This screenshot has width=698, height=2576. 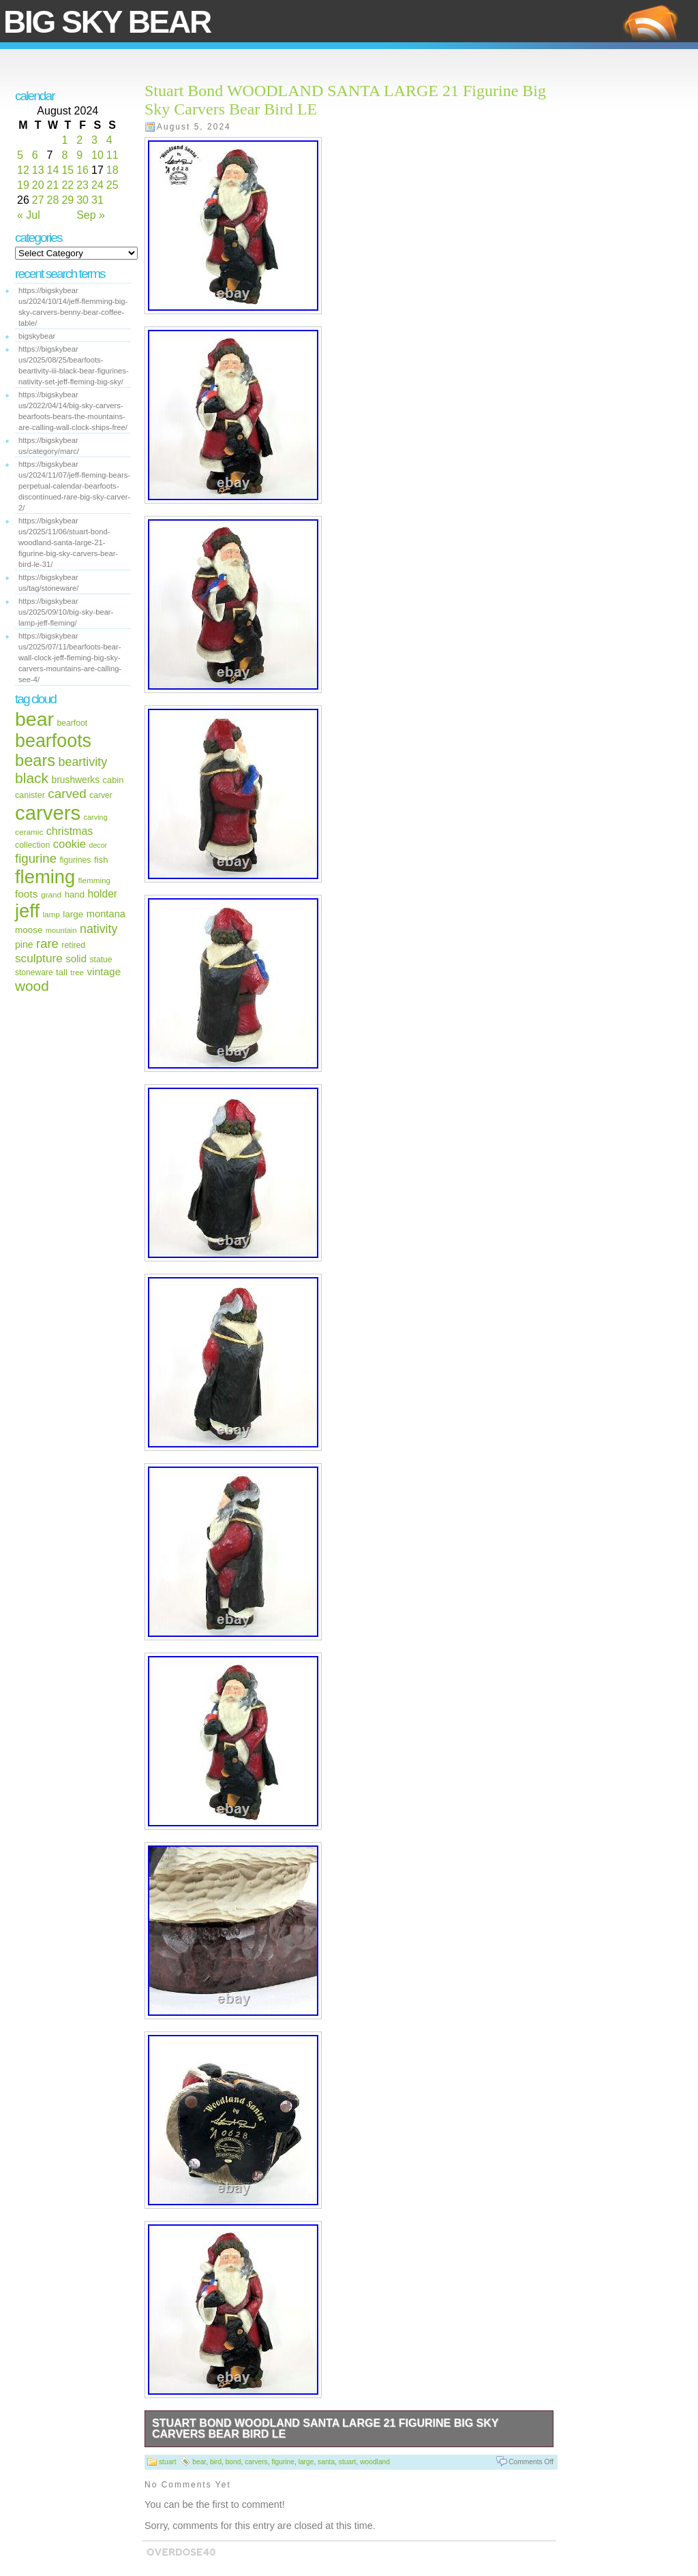 I want to click on 30, so click(x=82, y=200).